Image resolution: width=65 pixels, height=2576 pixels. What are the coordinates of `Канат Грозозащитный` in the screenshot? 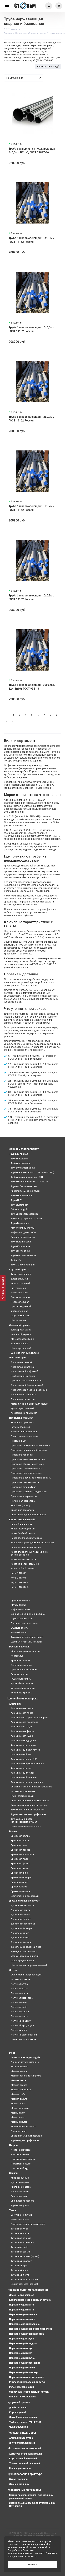 It's located at (23, 1528).